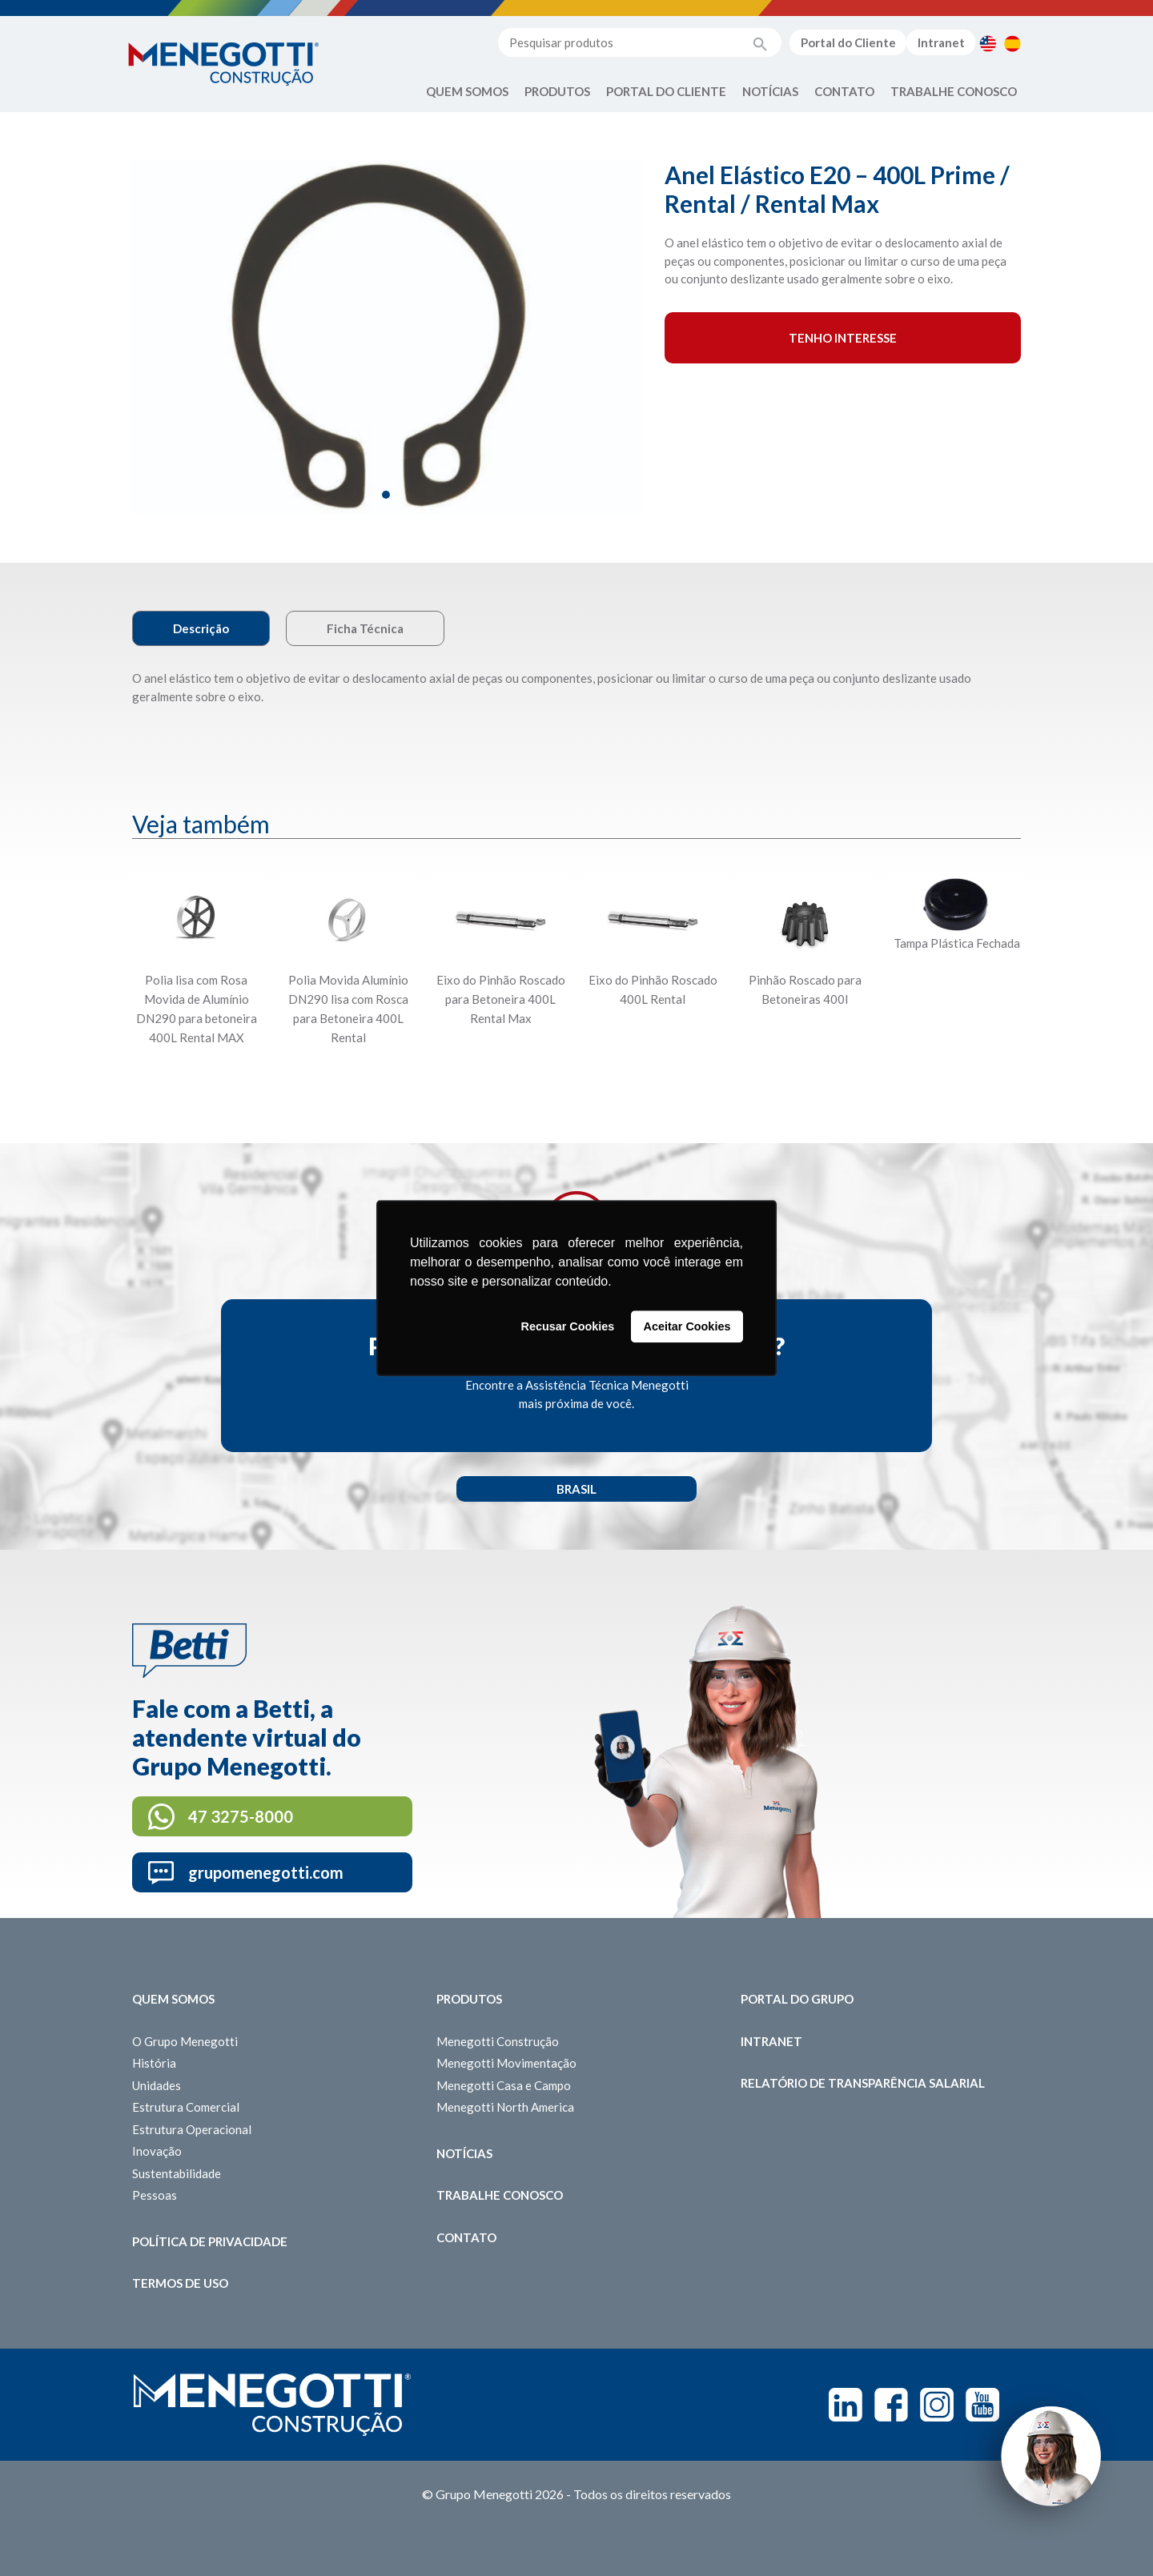 The image size is (1153, 2576). Describe the element at coordinates (957, 943) in the screenshot. I see `Tampa Plástica Fechada` at that location.